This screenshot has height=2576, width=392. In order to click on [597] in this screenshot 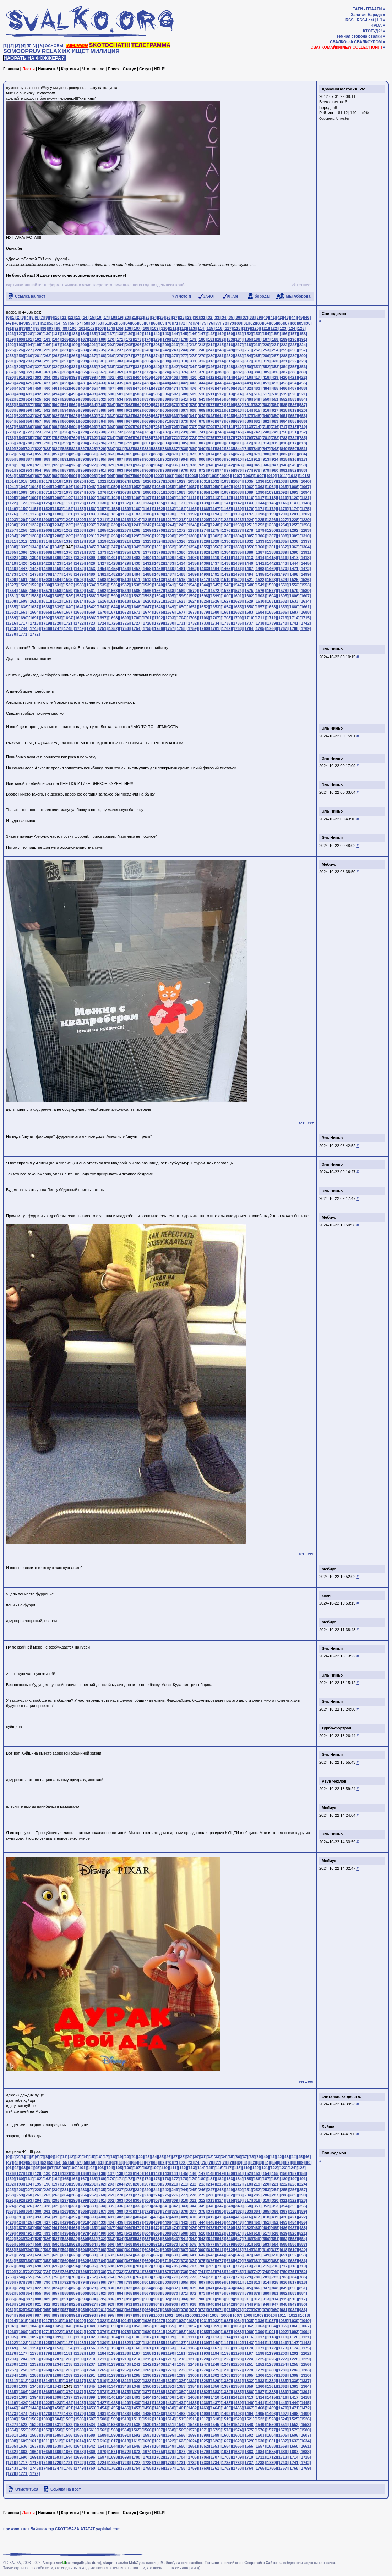, I will do `click(92, 410)`.